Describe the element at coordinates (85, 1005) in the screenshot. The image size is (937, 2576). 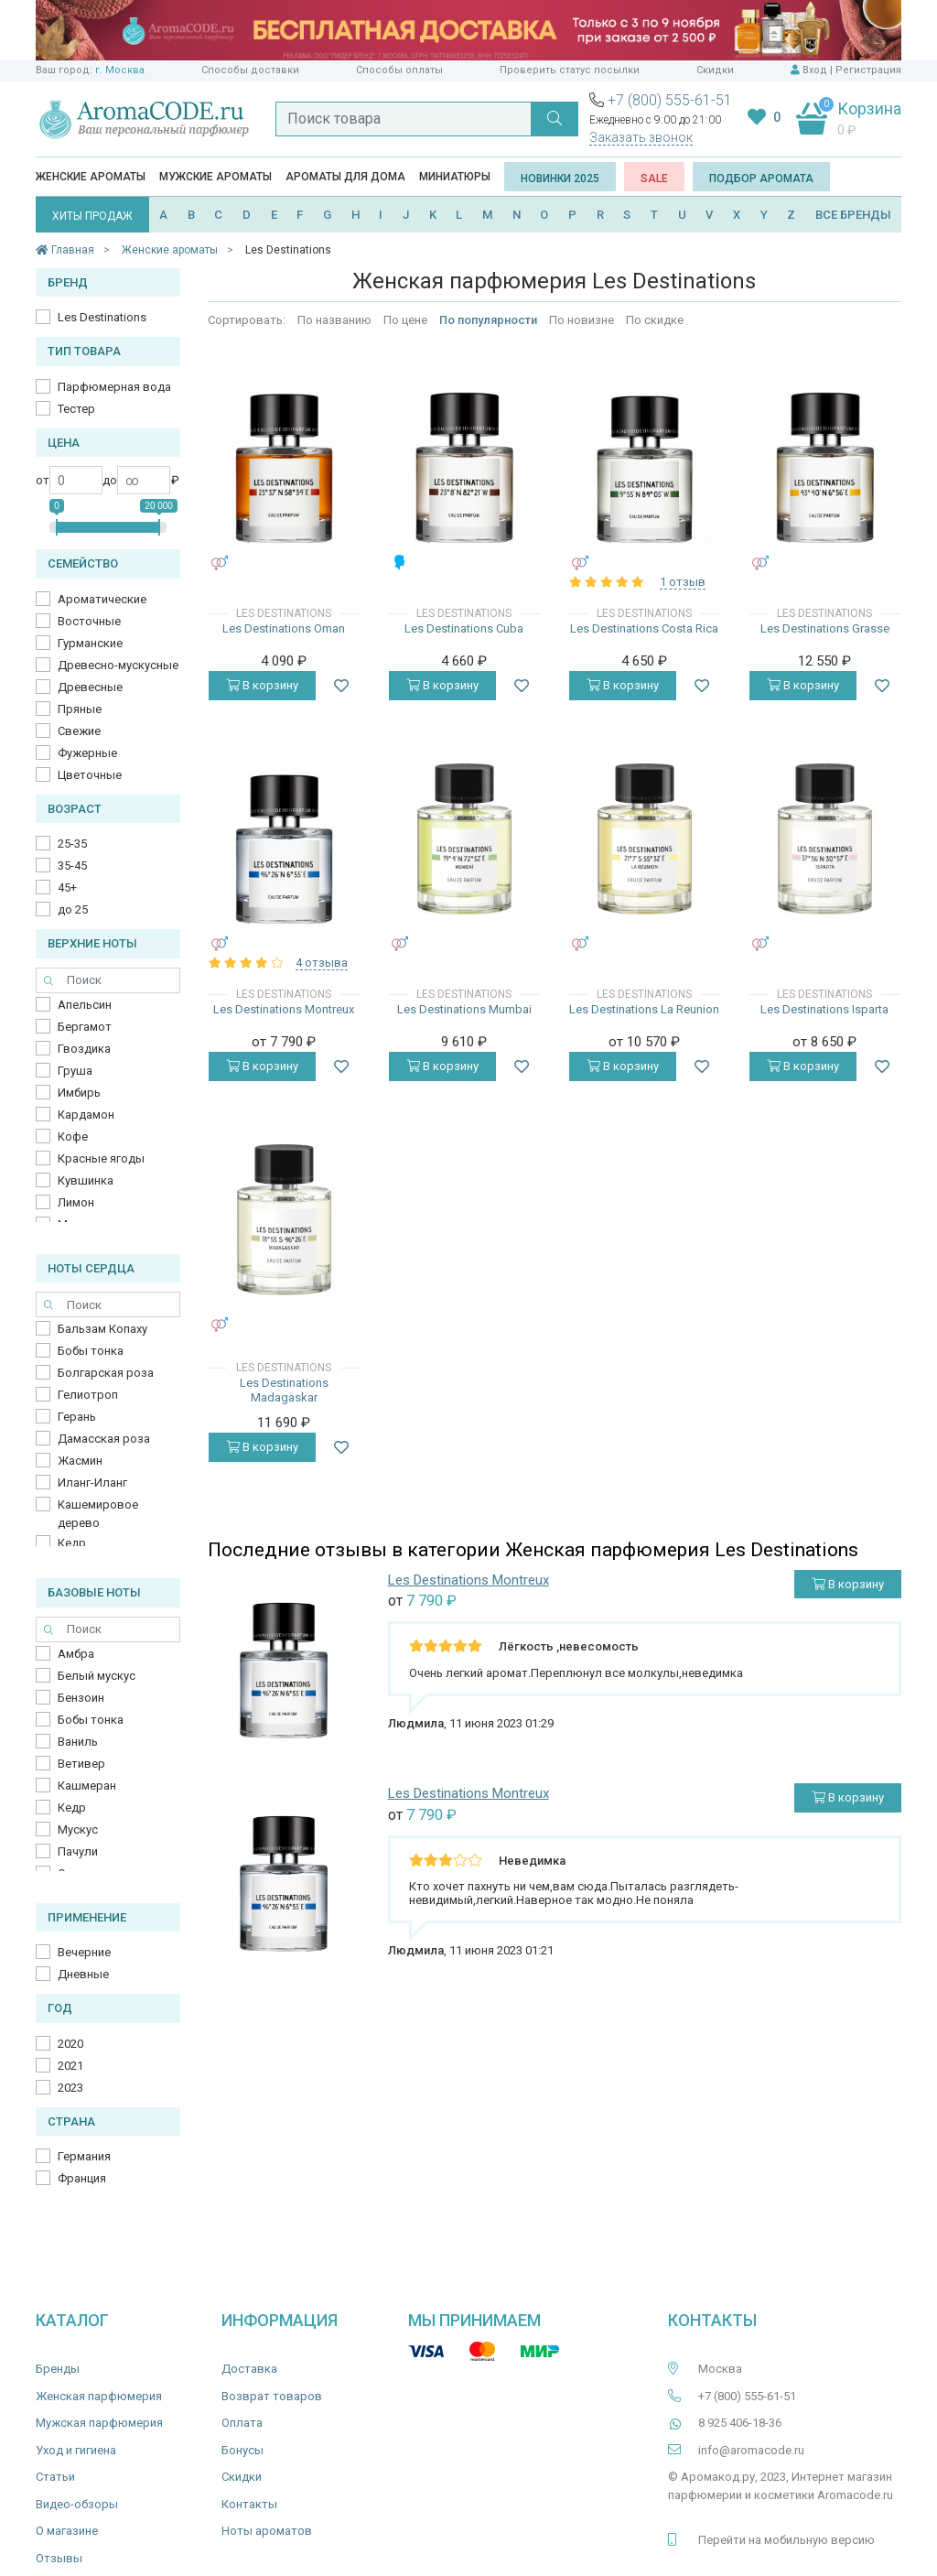
I see `Апельсин` at that location.